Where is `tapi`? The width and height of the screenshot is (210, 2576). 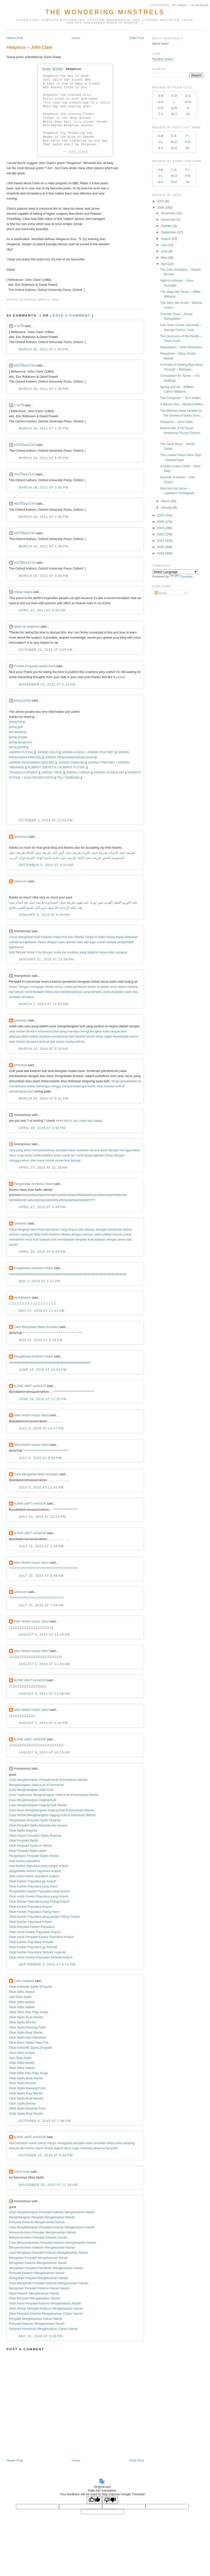
tapi is located at coordinates (86, 942).